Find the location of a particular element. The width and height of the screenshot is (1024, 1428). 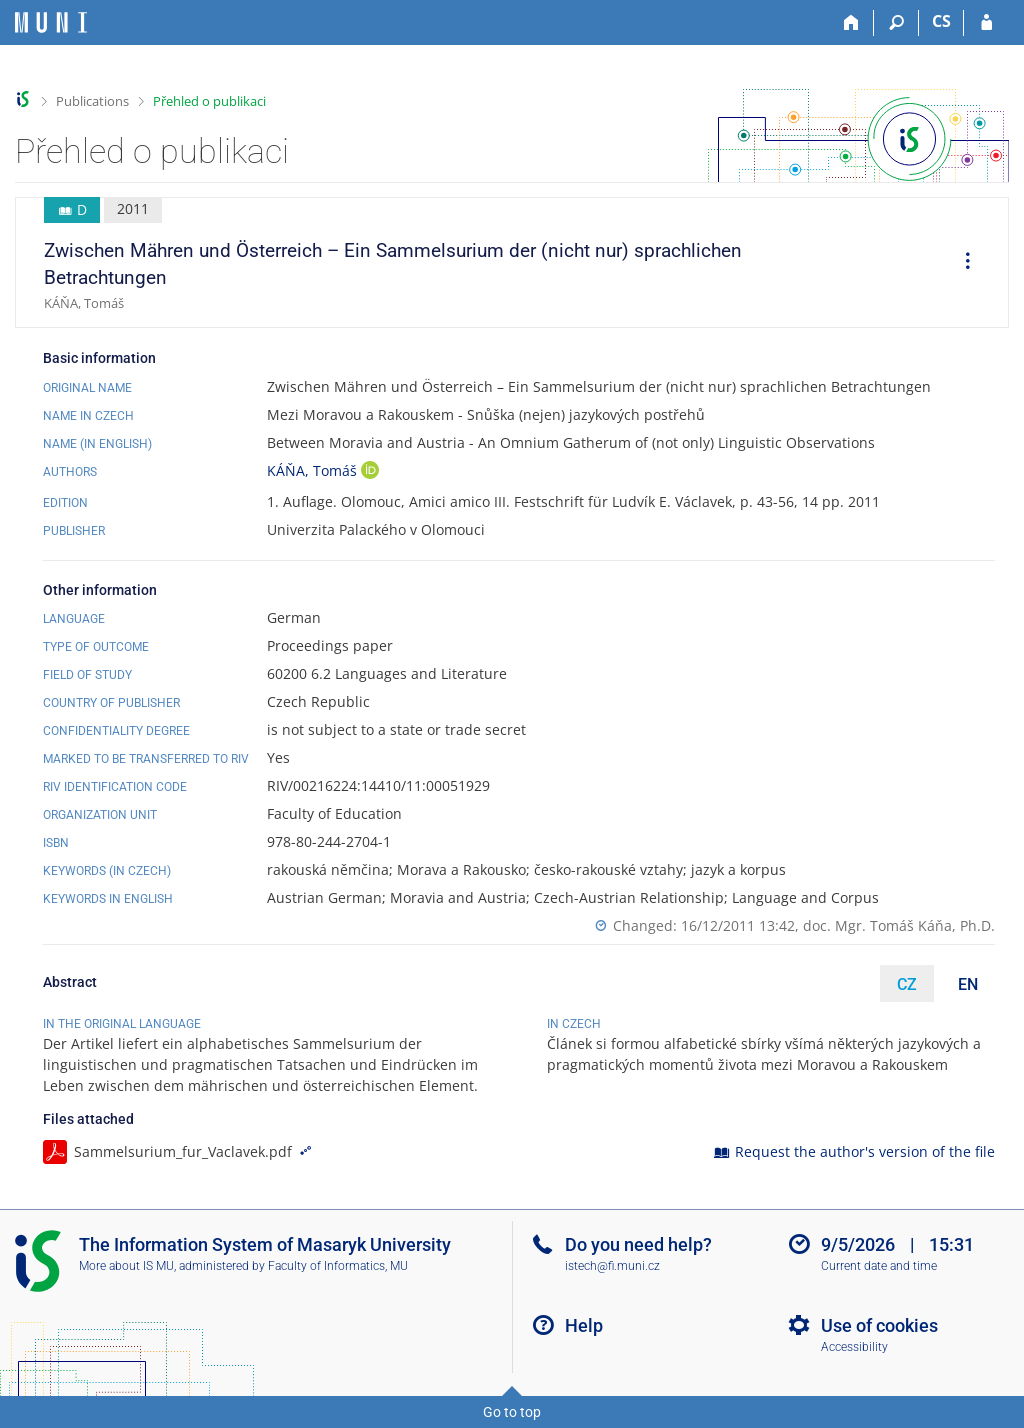

Publications is located at coordinates (92, 101).